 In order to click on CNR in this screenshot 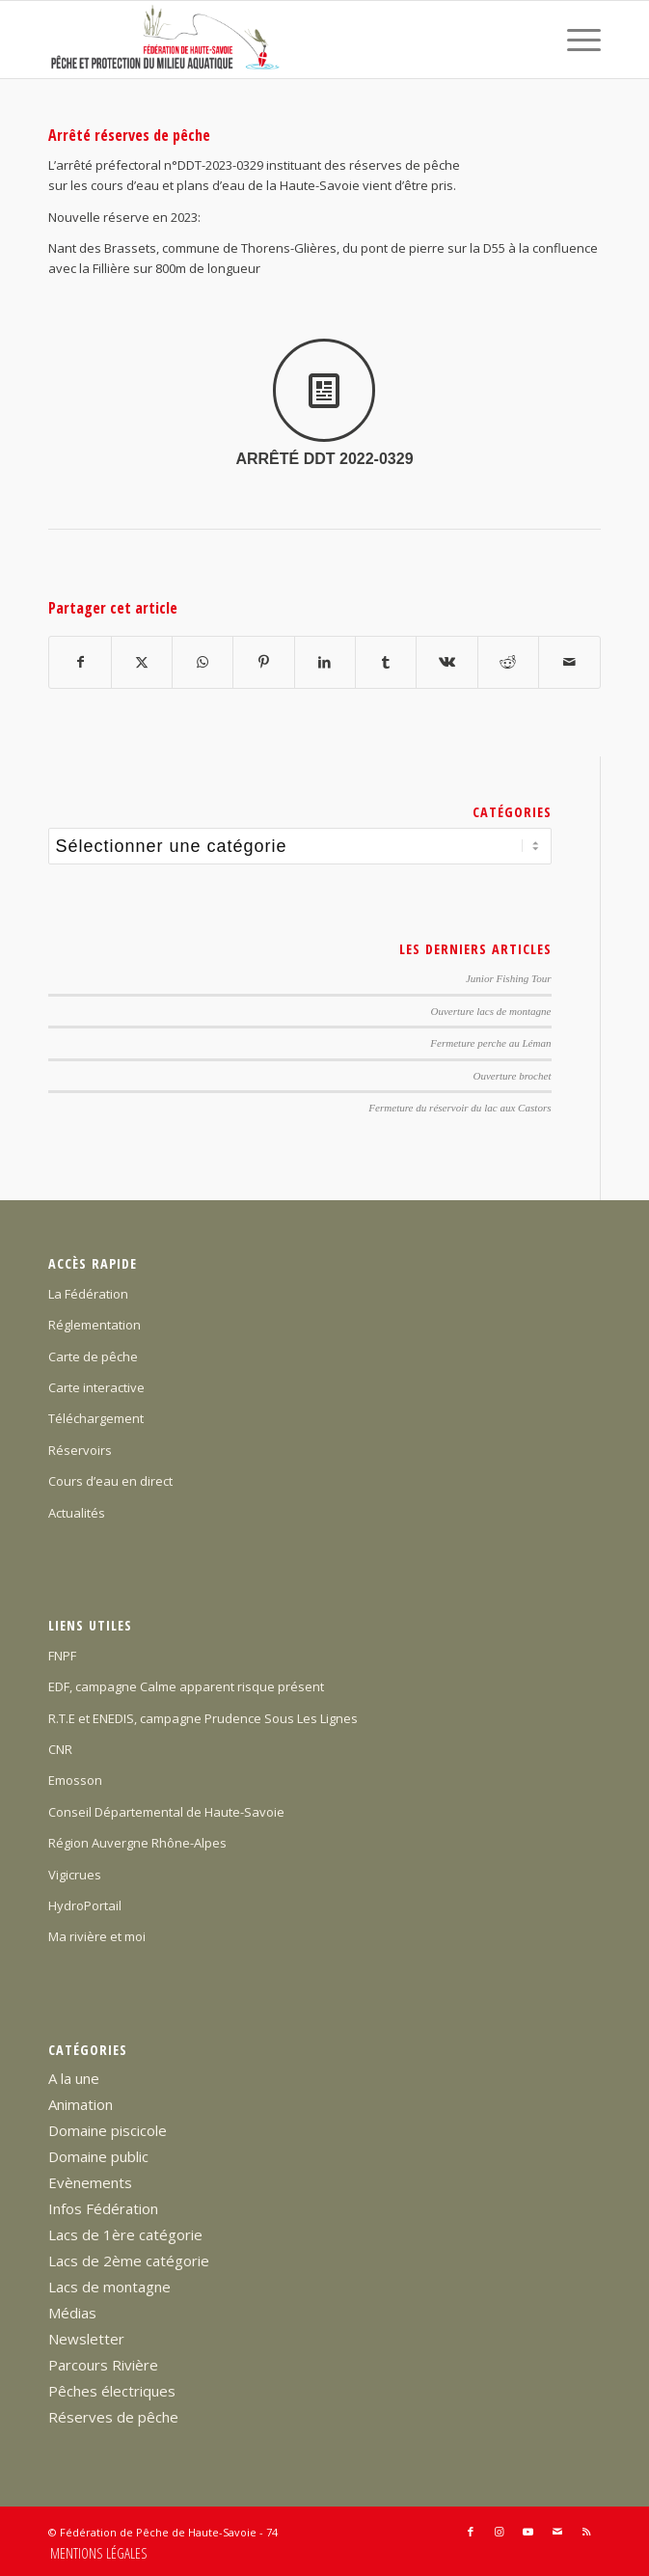, I will do `click(60, 1749)`.